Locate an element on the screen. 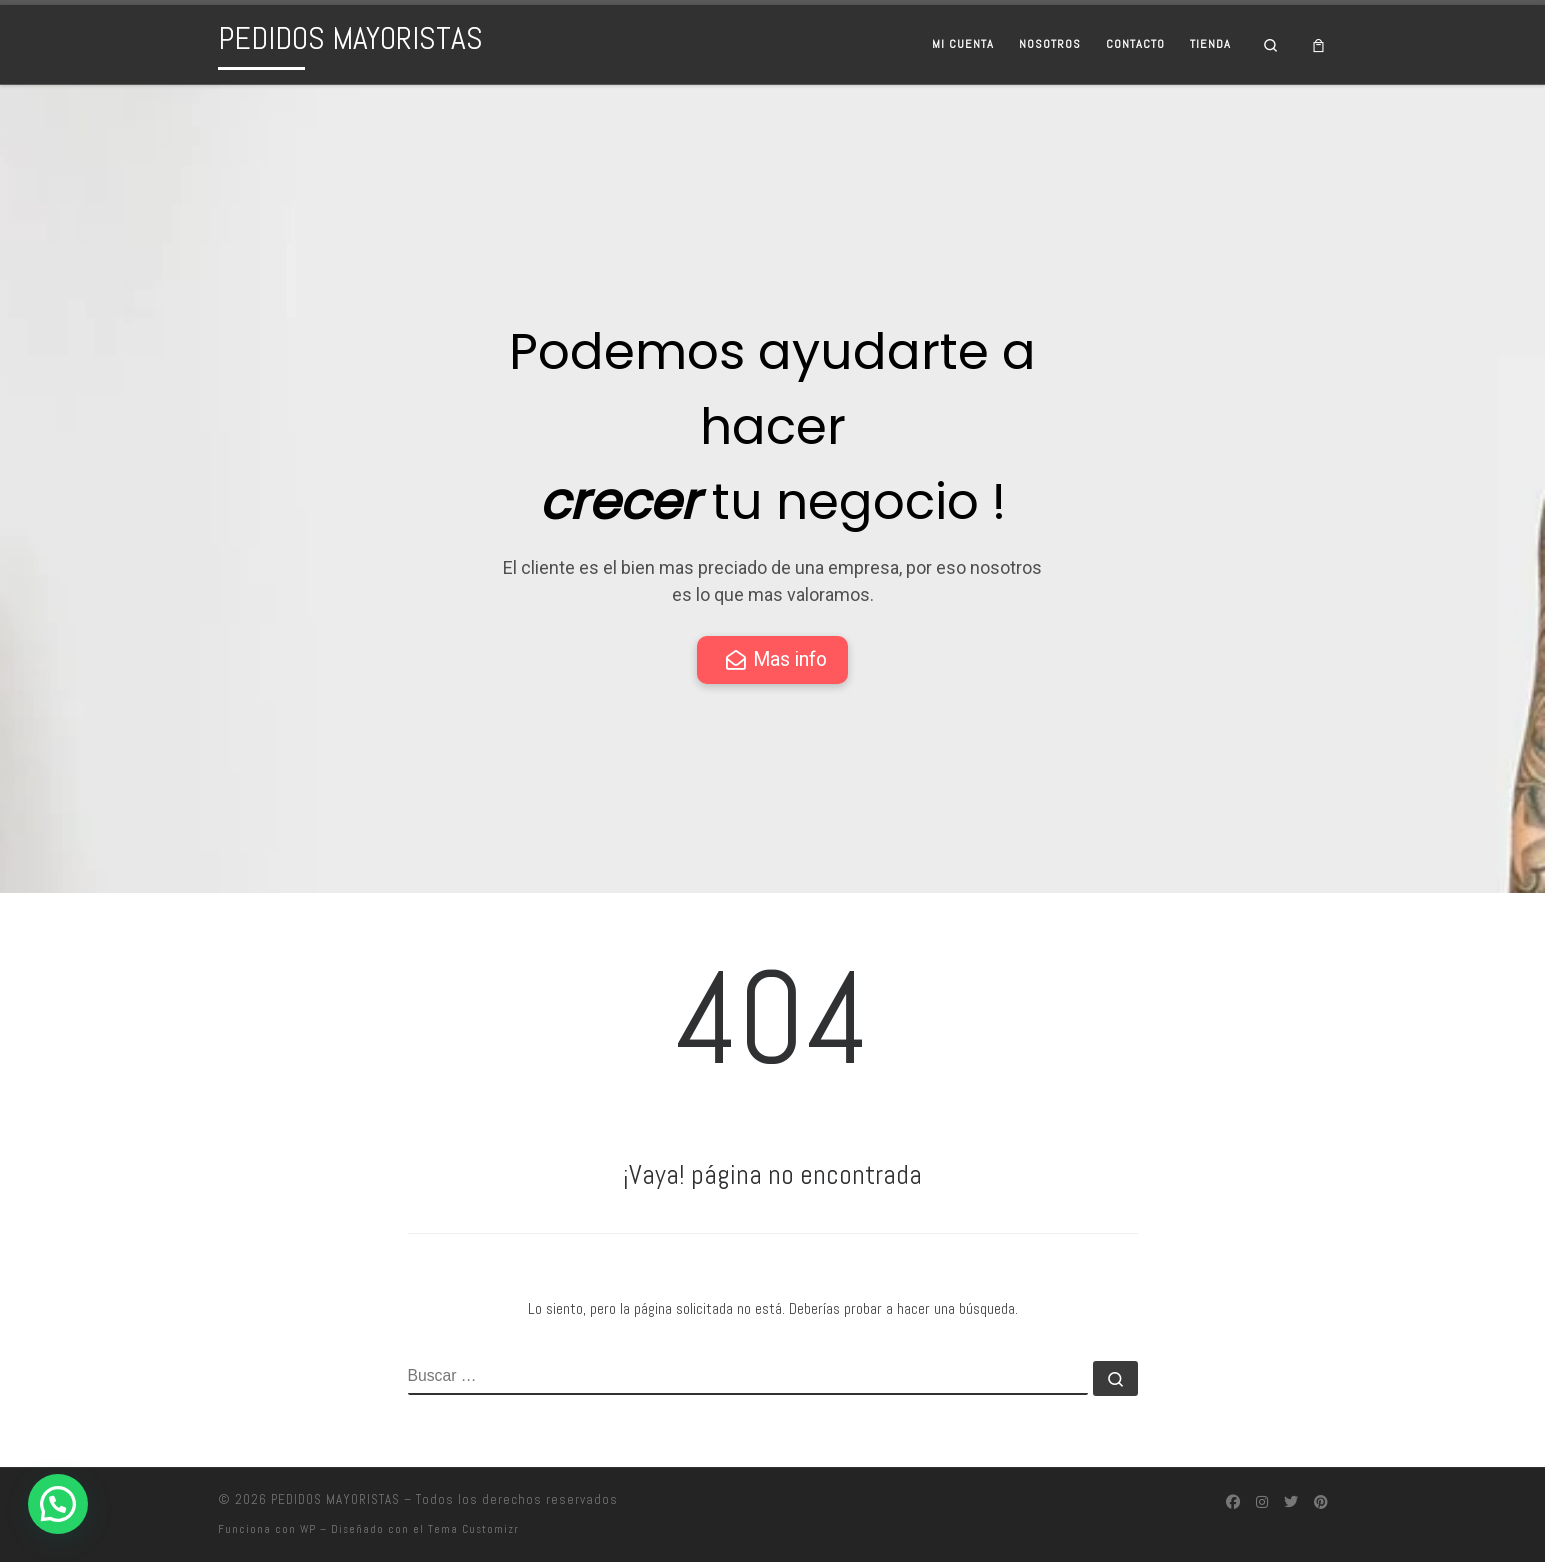  [Síguenos Pinterest] is located at coordinates (1321, 1503).